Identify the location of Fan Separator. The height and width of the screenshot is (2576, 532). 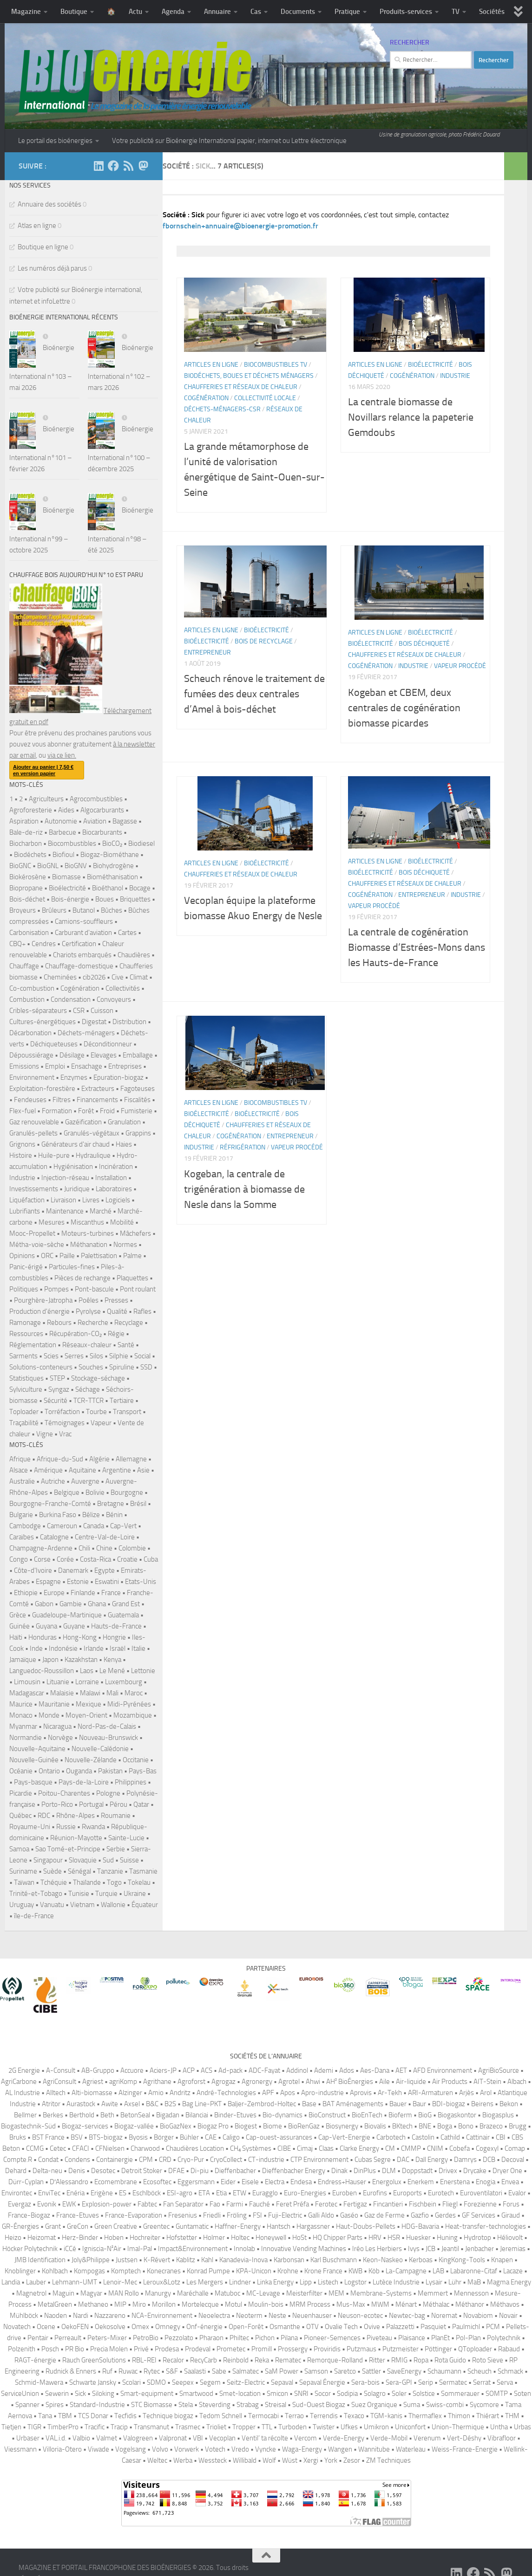
(183, 2204).